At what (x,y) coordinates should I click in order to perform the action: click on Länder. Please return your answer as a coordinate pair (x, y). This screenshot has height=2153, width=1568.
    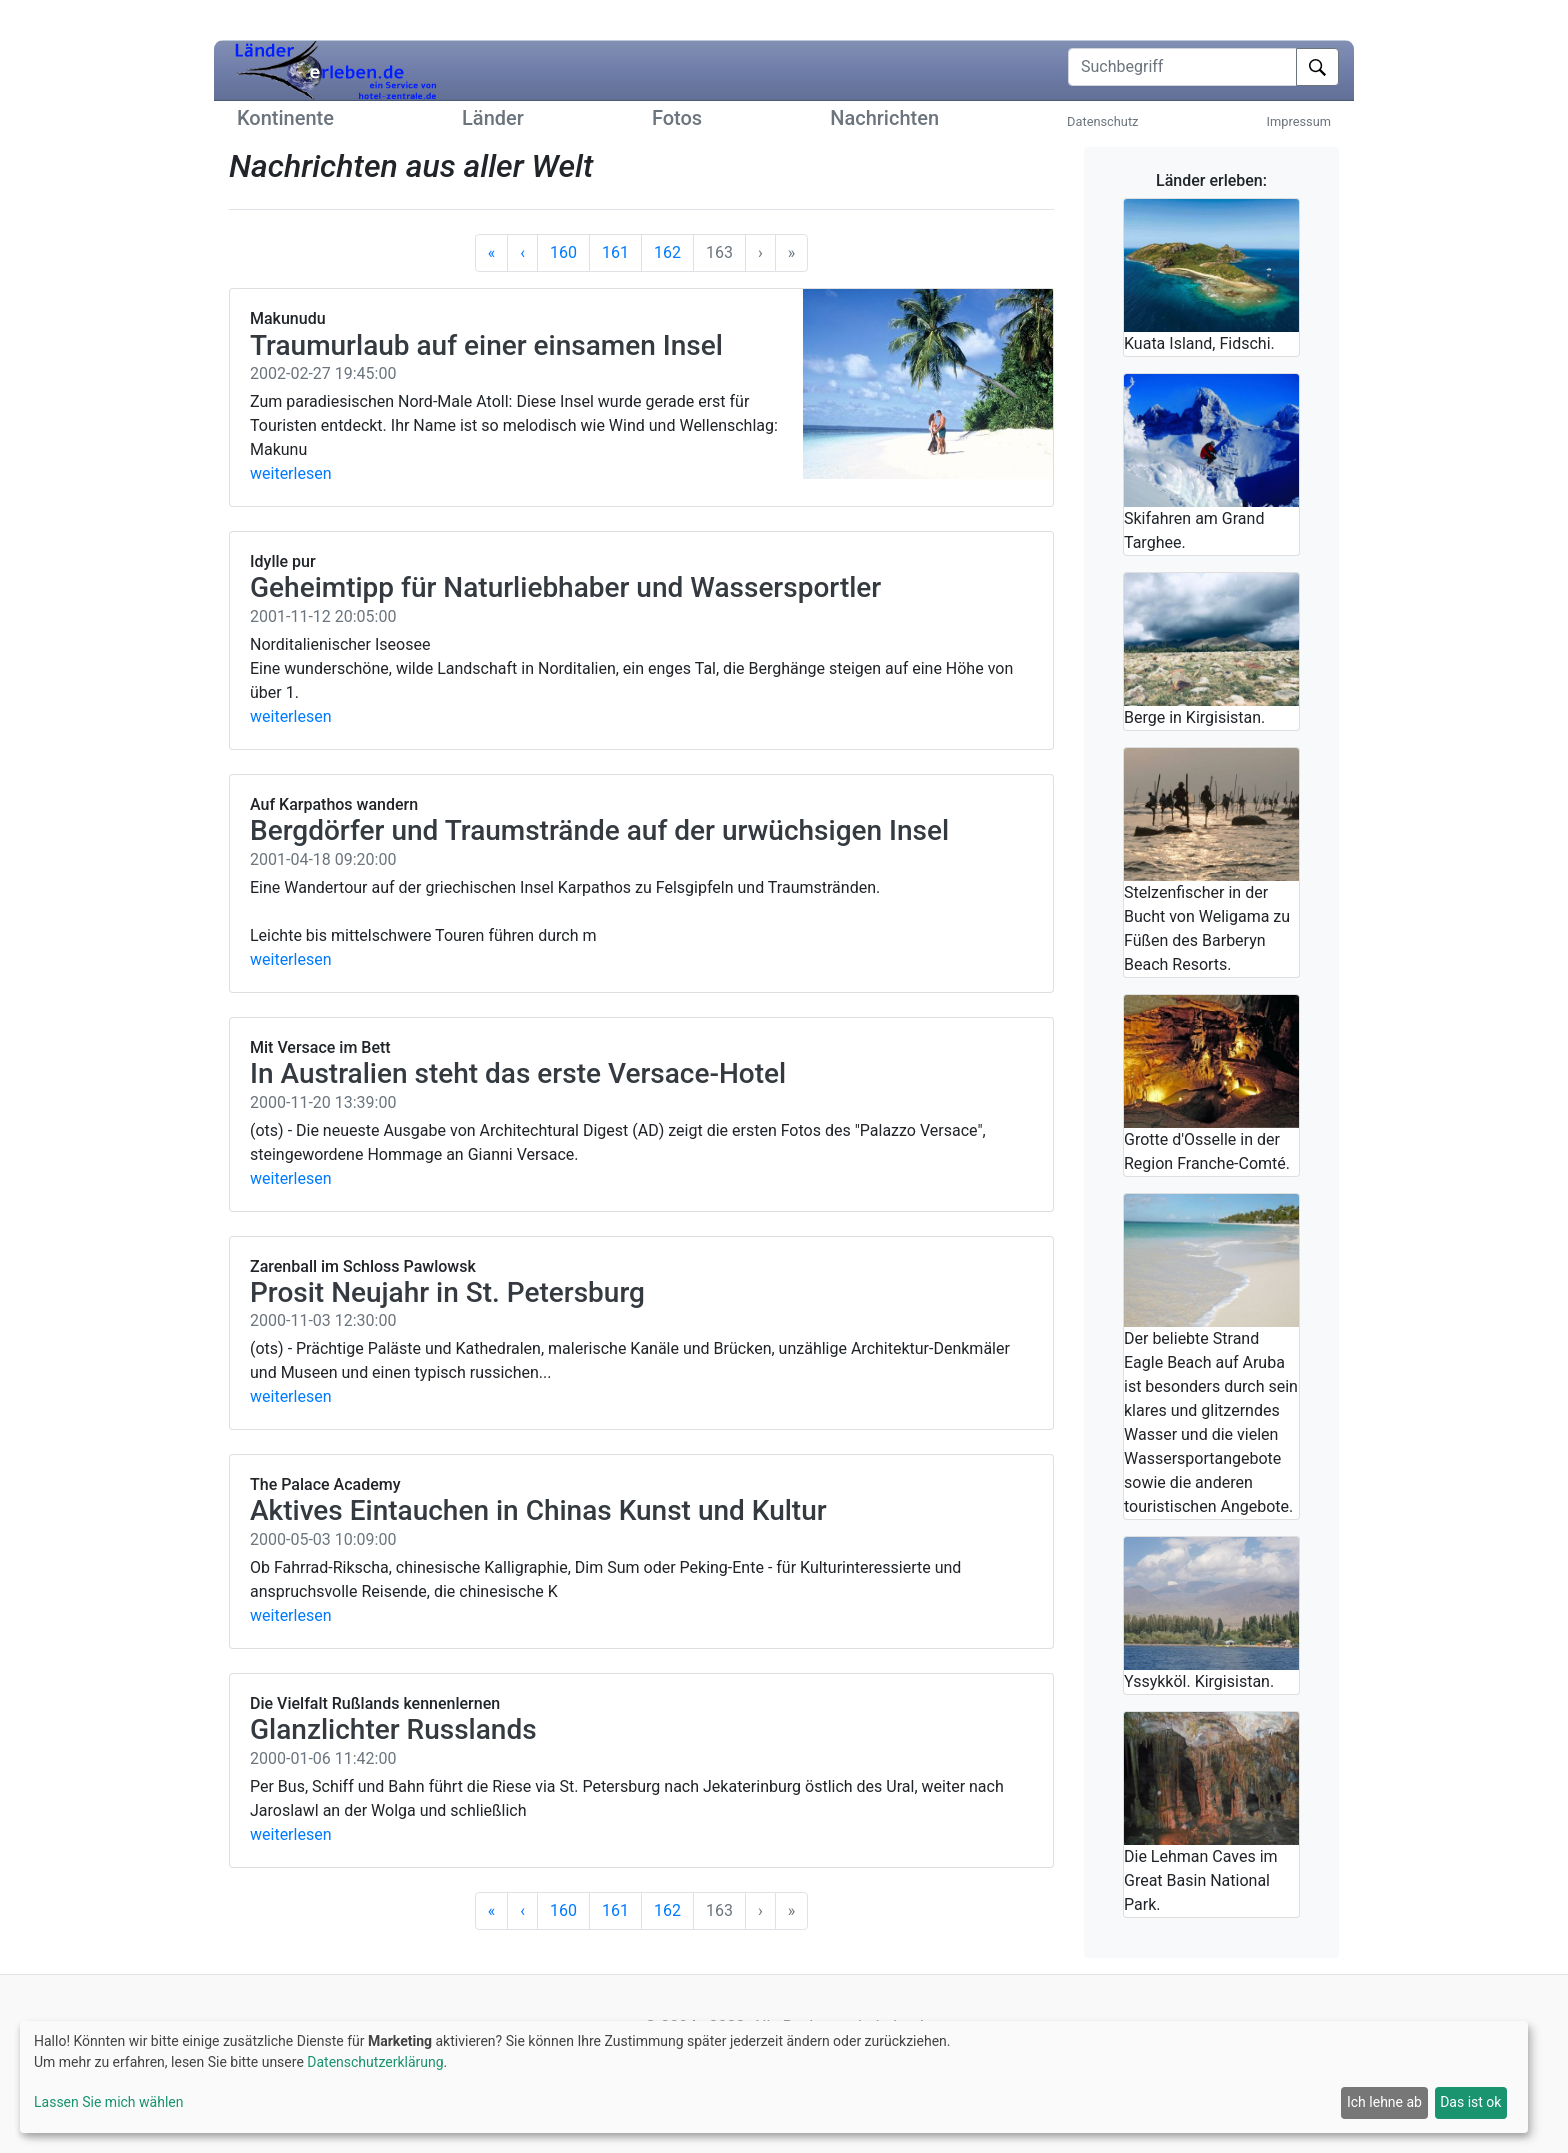
    Looking at the image, I should click on (493, 118).